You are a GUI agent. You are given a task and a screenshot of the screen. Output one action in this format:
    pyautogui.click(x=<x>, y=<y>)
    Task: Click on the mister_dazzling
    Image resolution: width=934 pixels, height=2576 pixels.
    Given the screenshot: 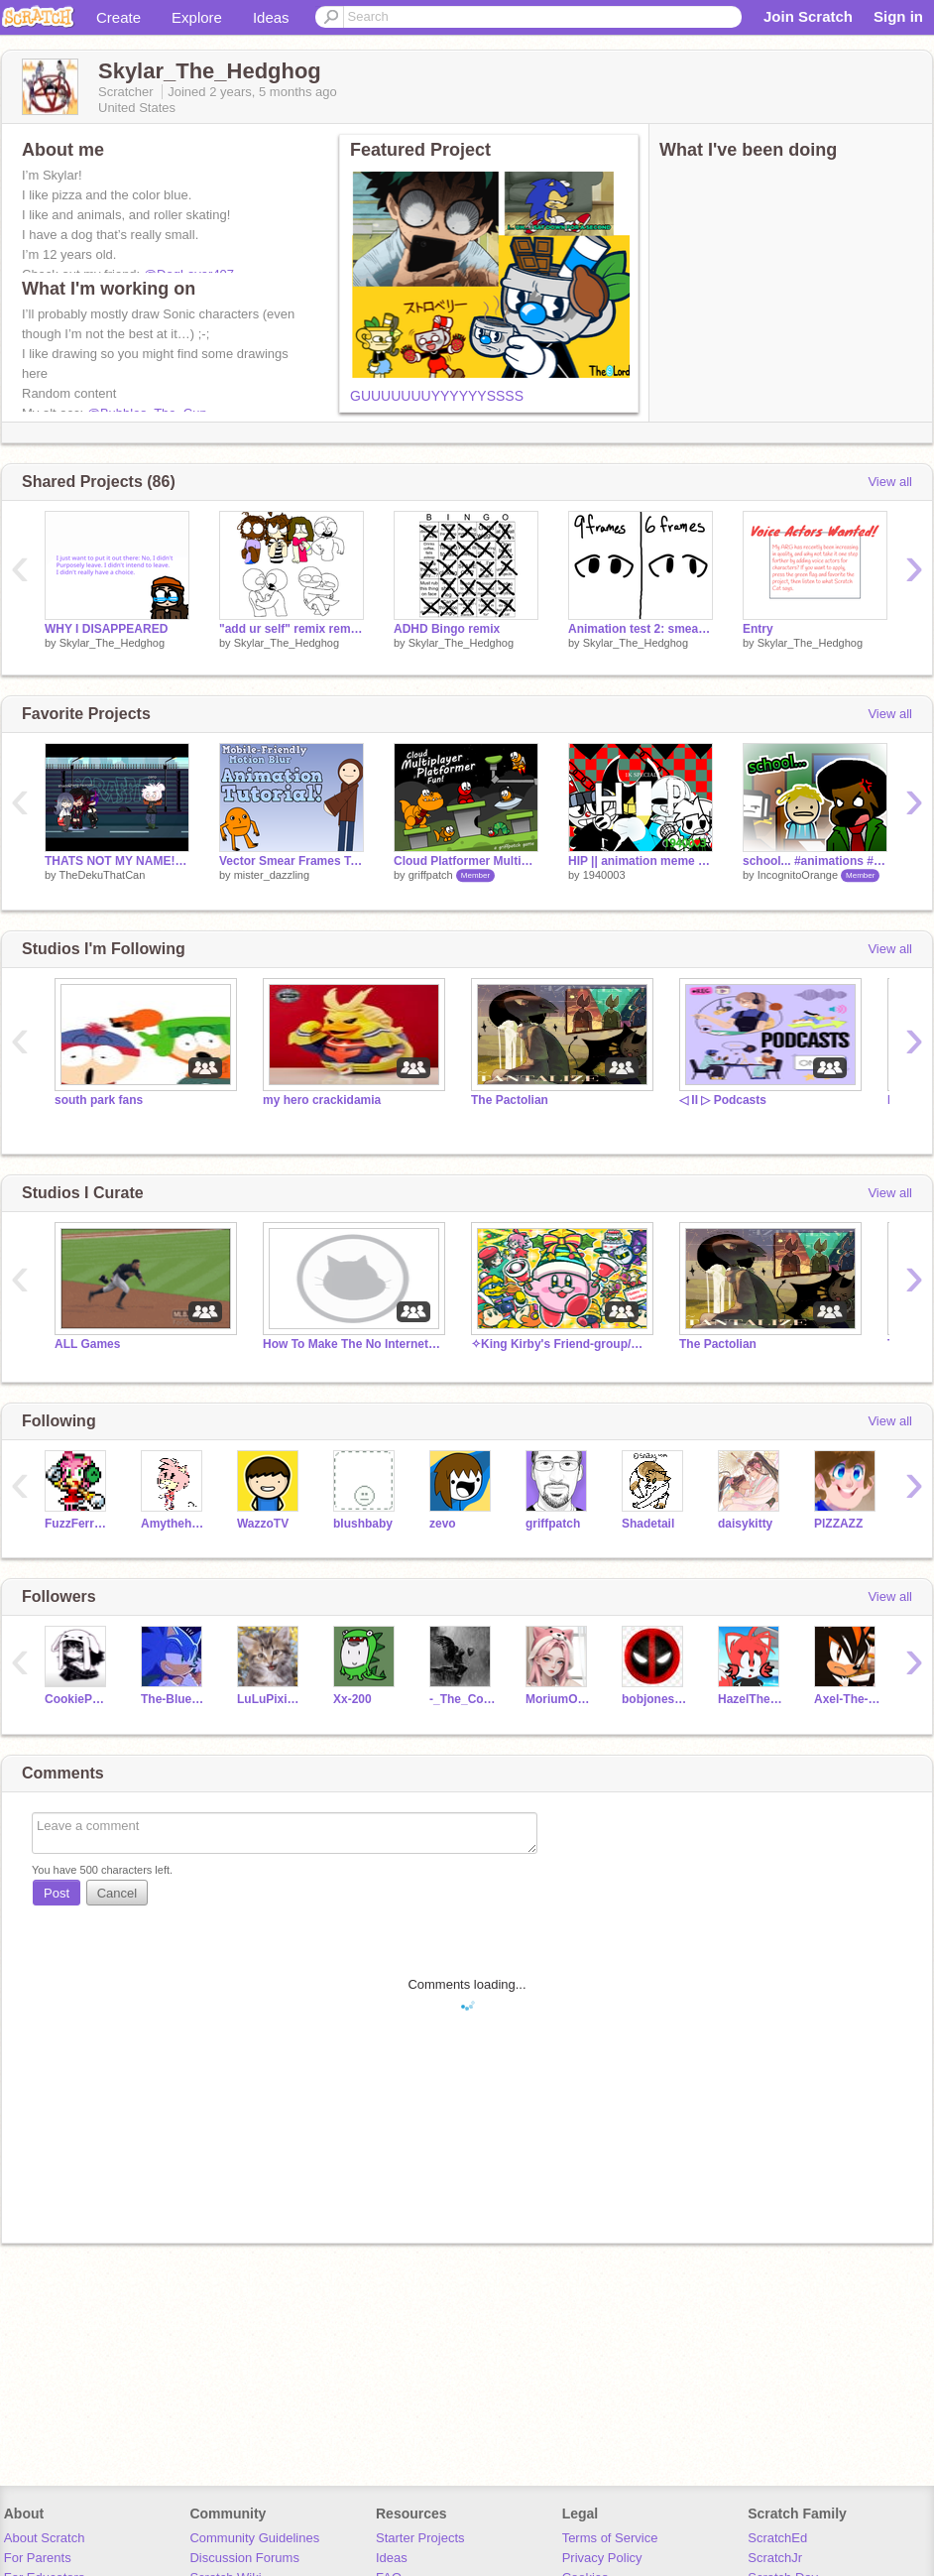 What is the action you would take?
    pyautogui.click(x=271, y=875)
    